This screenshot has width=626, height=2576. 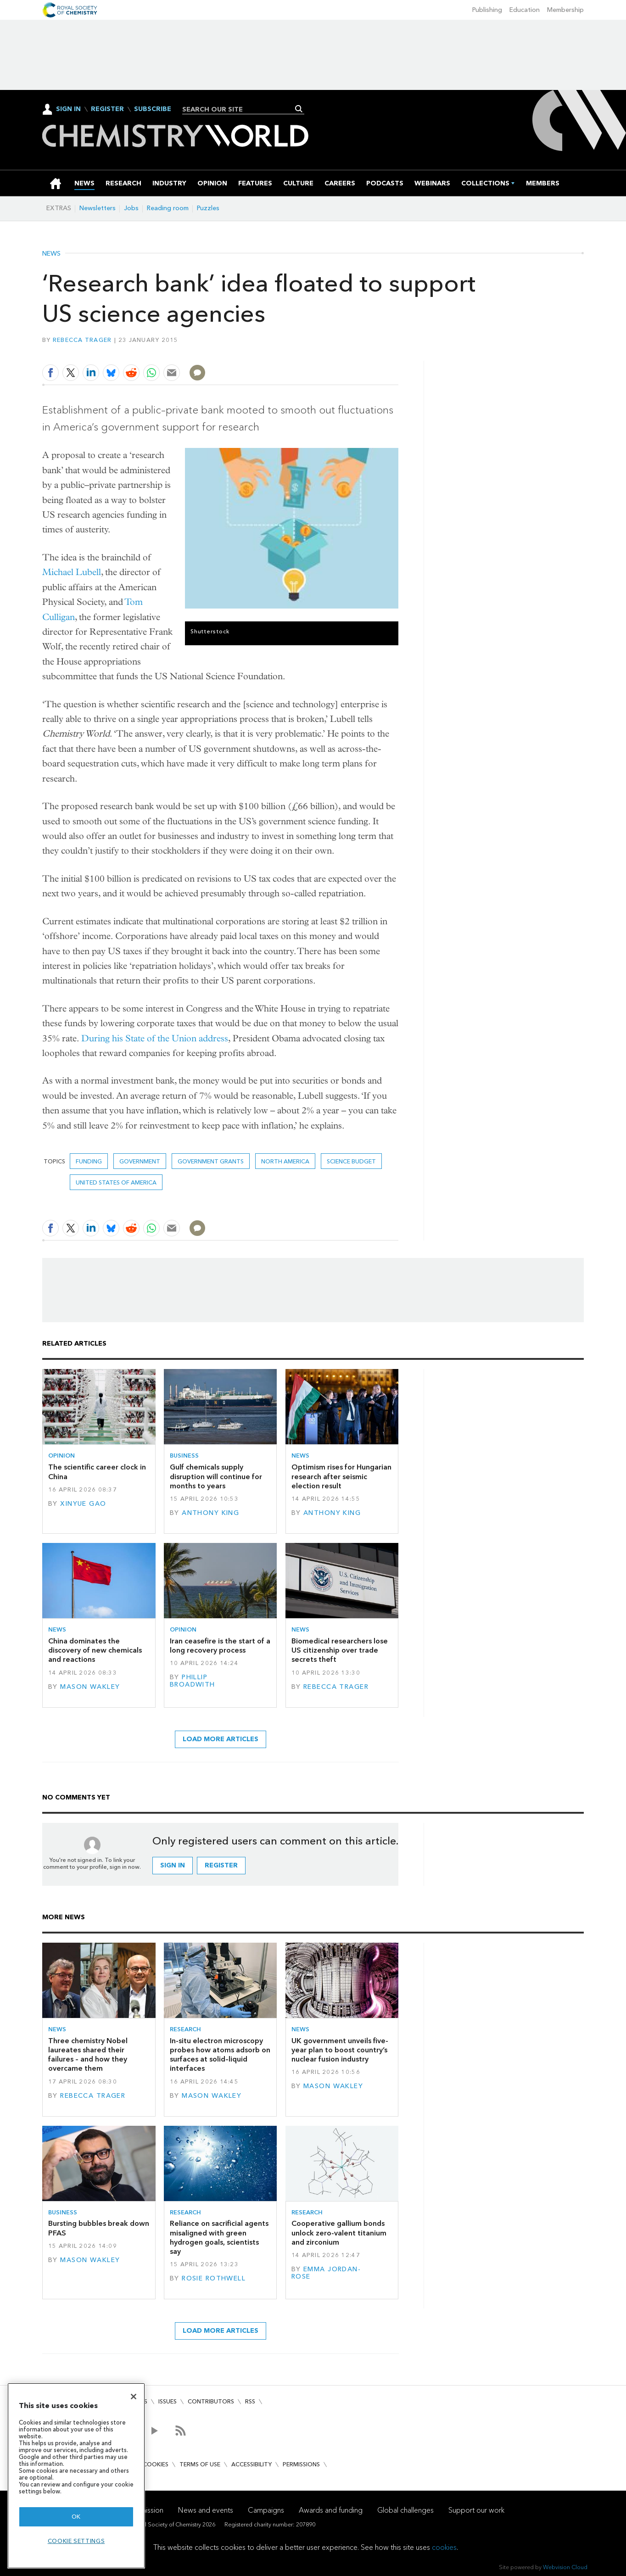 I want to click on Permissions, so click(x=301, y=2464).